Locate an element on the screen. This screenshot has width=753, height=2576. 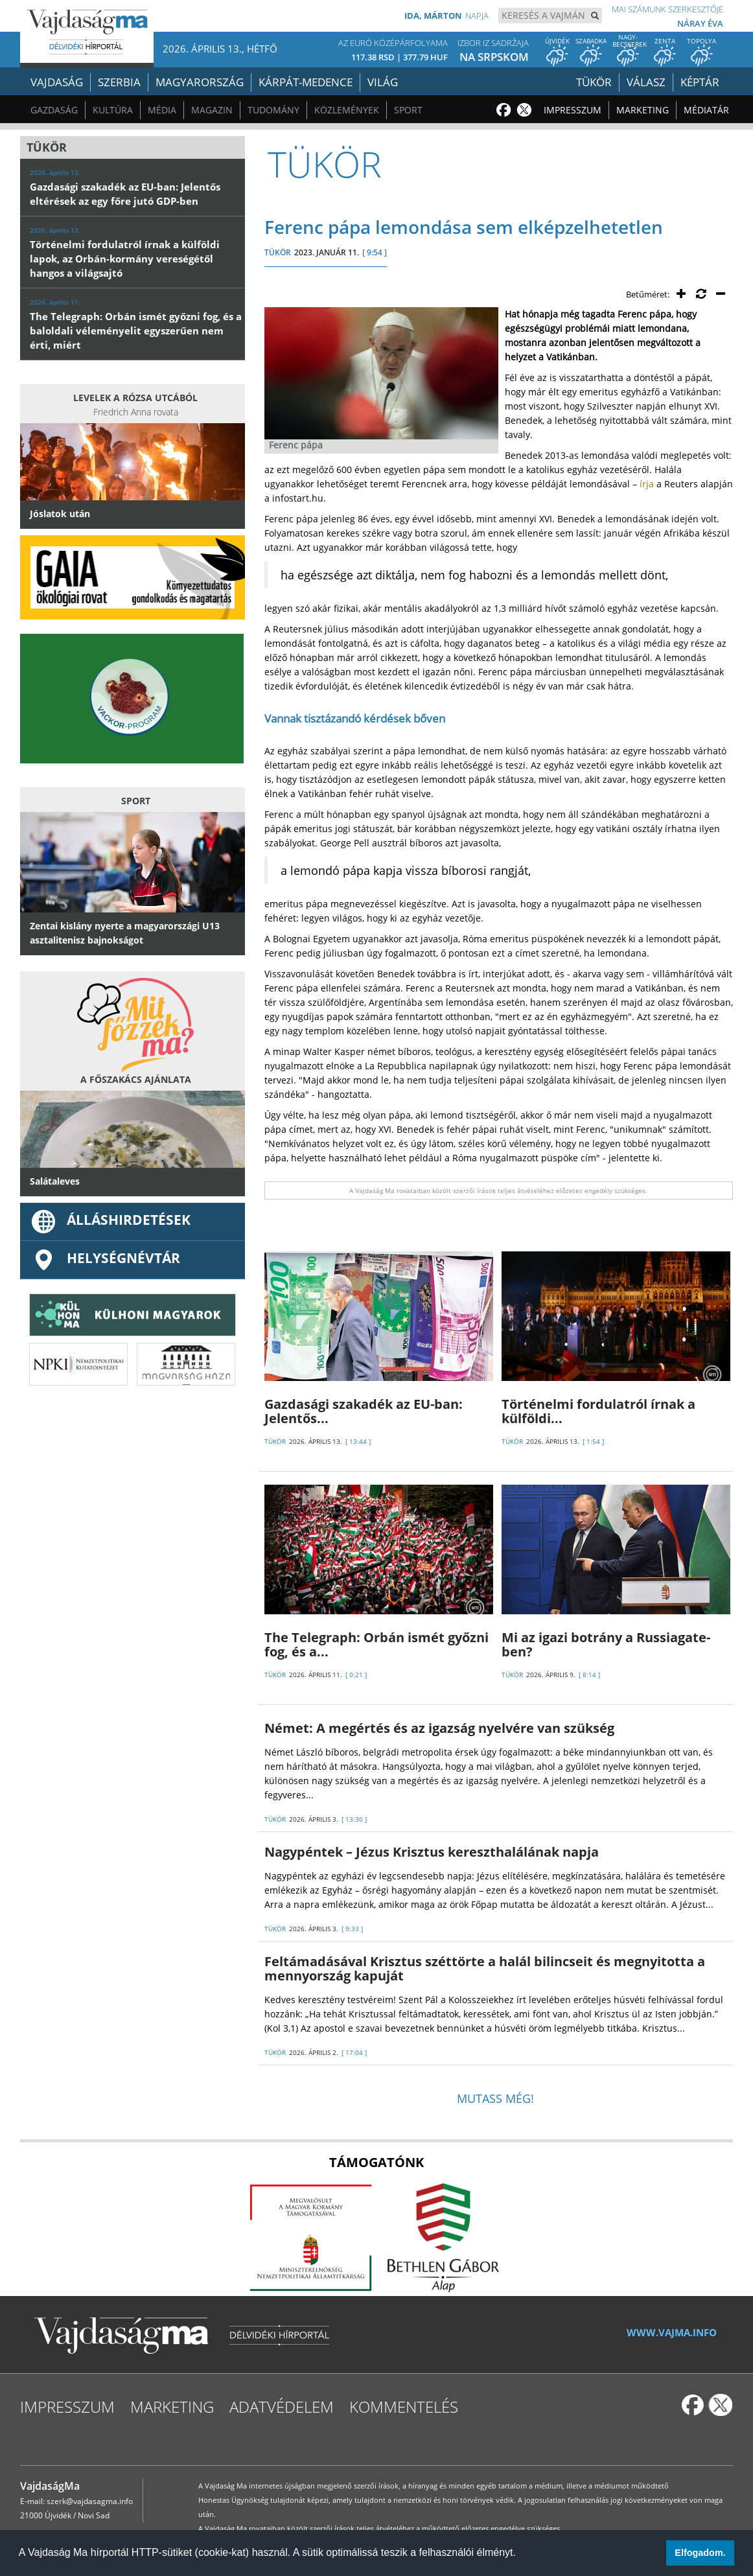
Médiatár is located at coordinates (706, 110).